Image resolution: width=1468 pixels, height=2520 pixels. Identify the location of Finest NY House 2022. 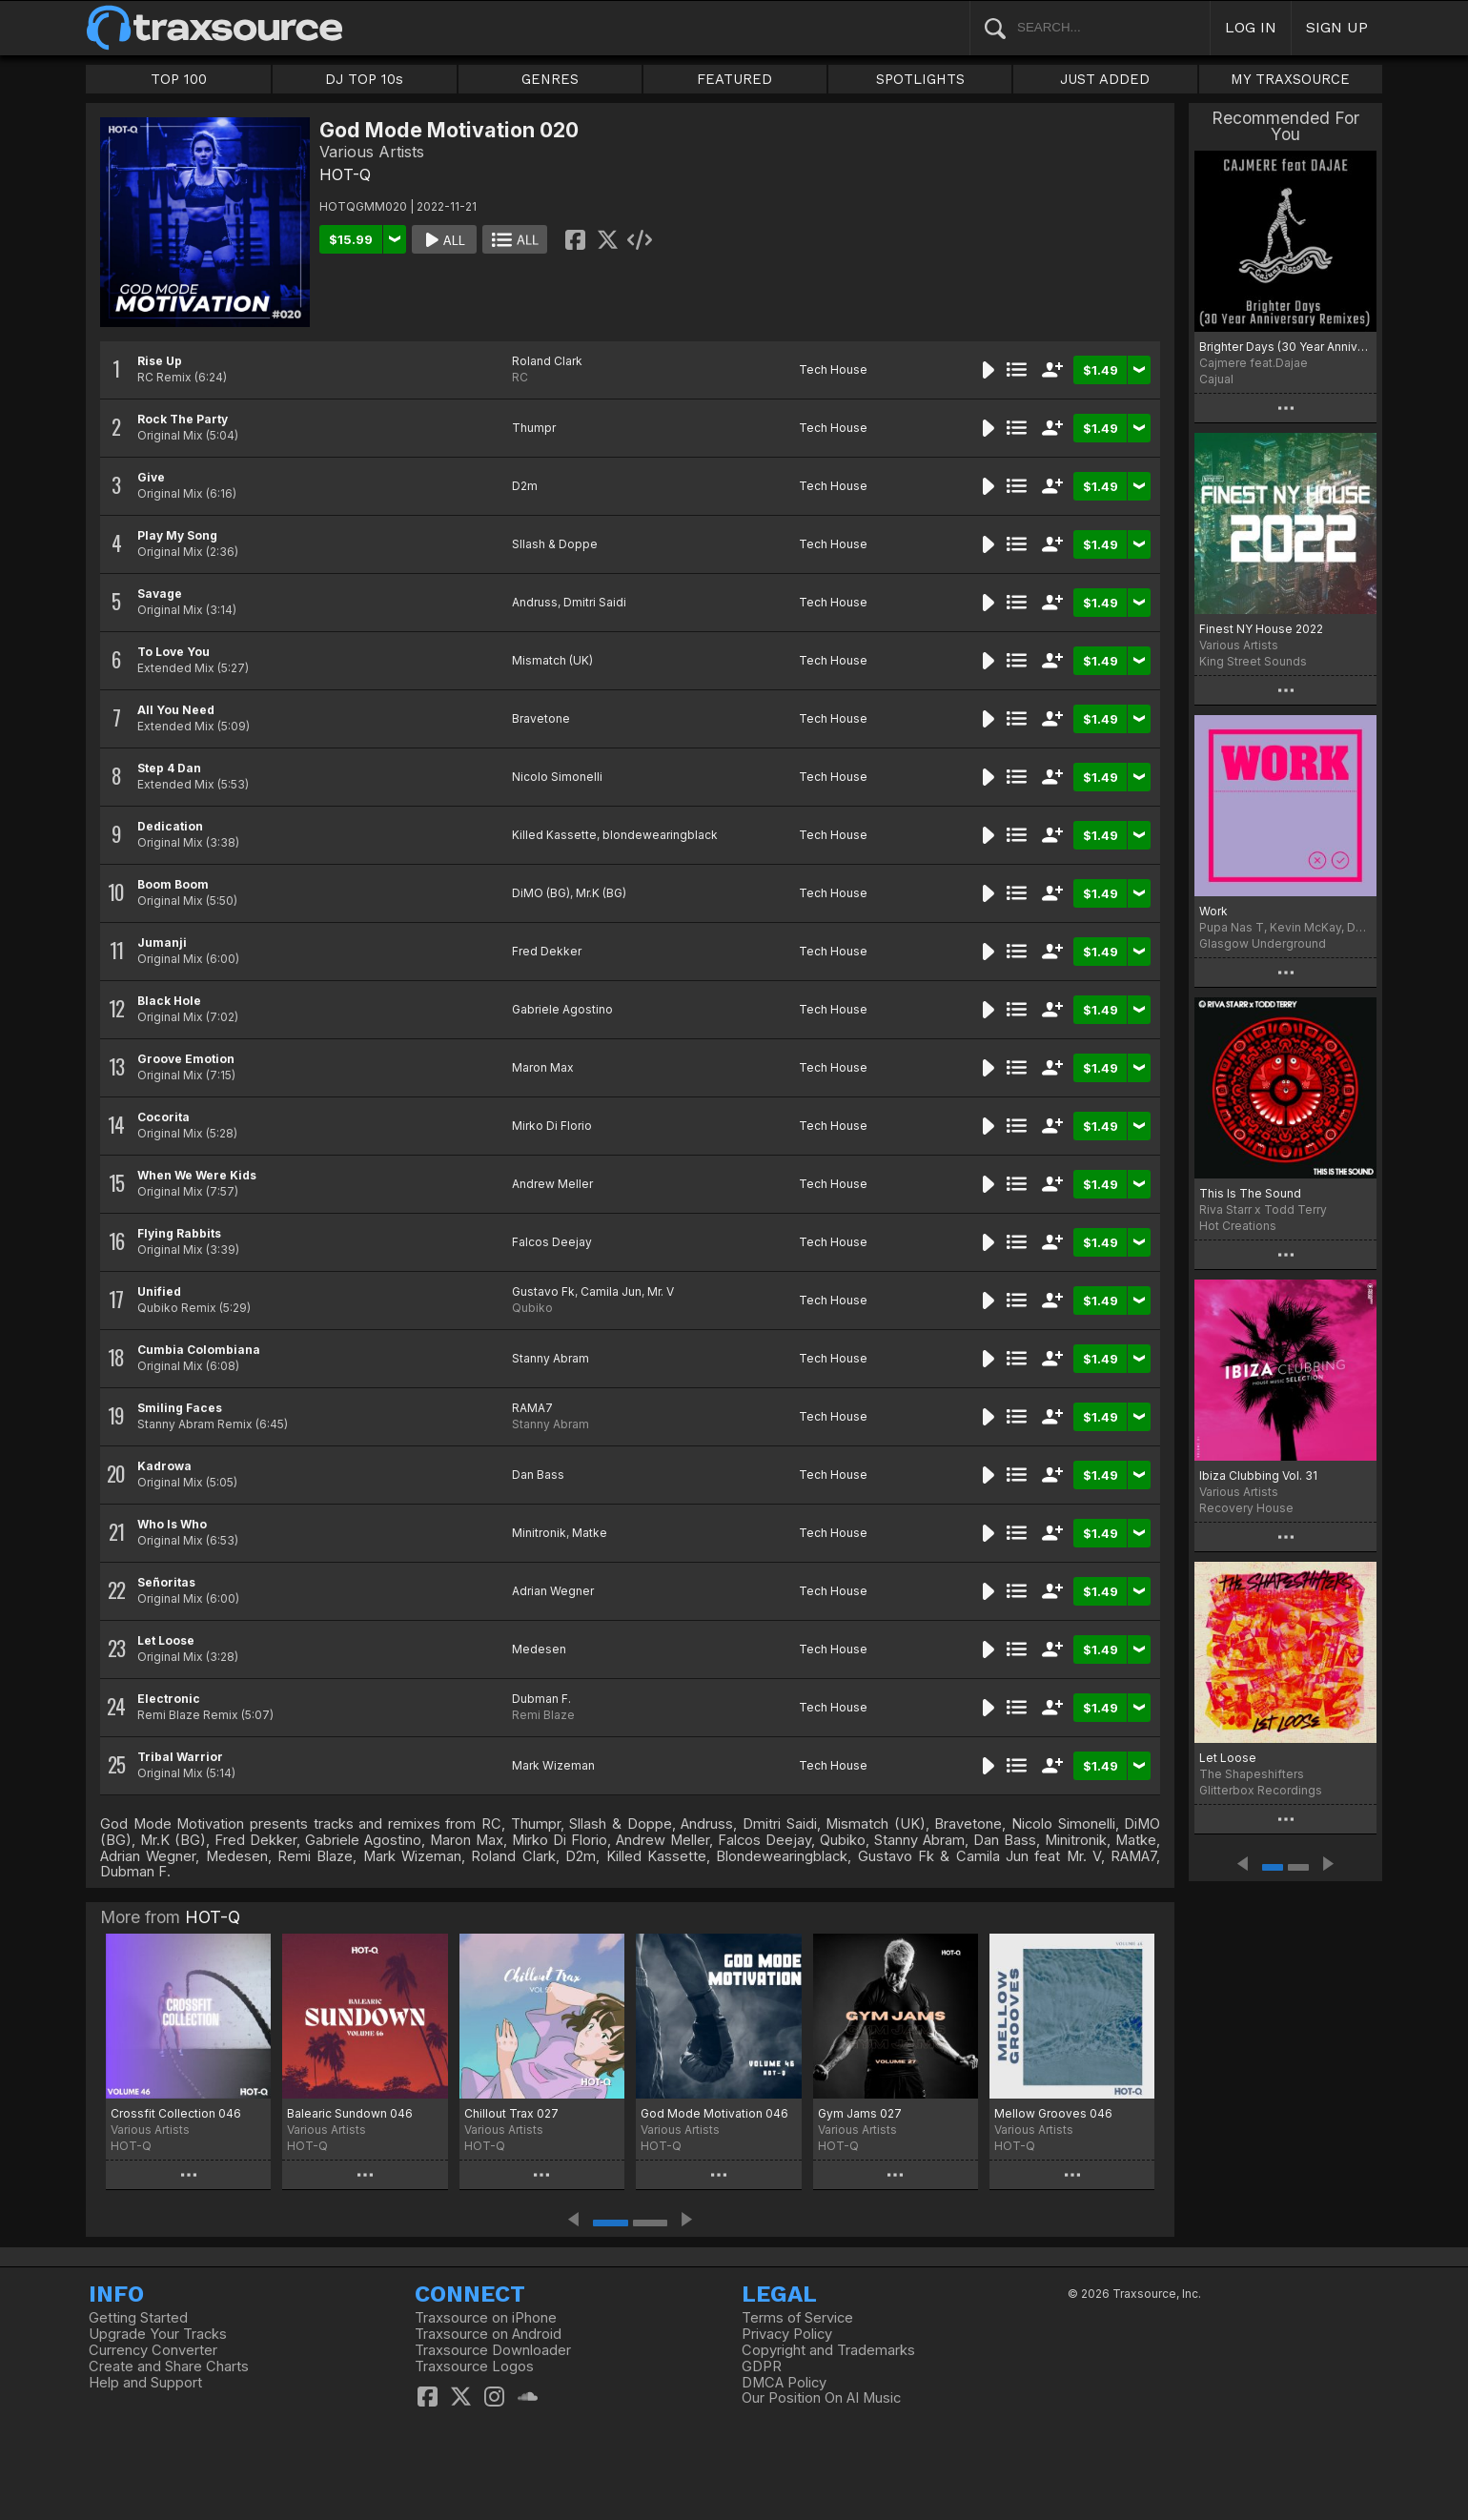
(1261, 629).